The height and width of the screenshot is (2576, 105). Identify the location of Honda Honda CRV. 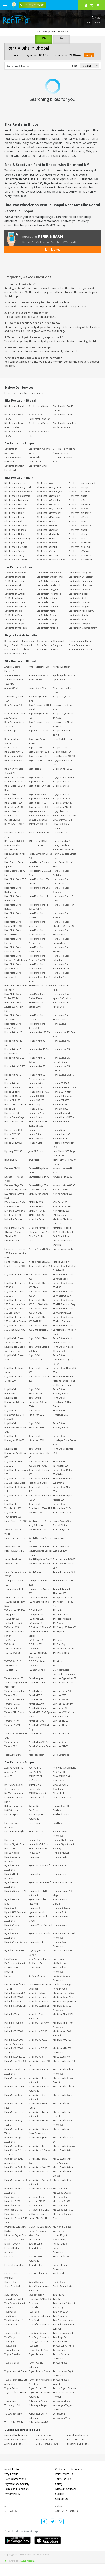
(38, 1848).